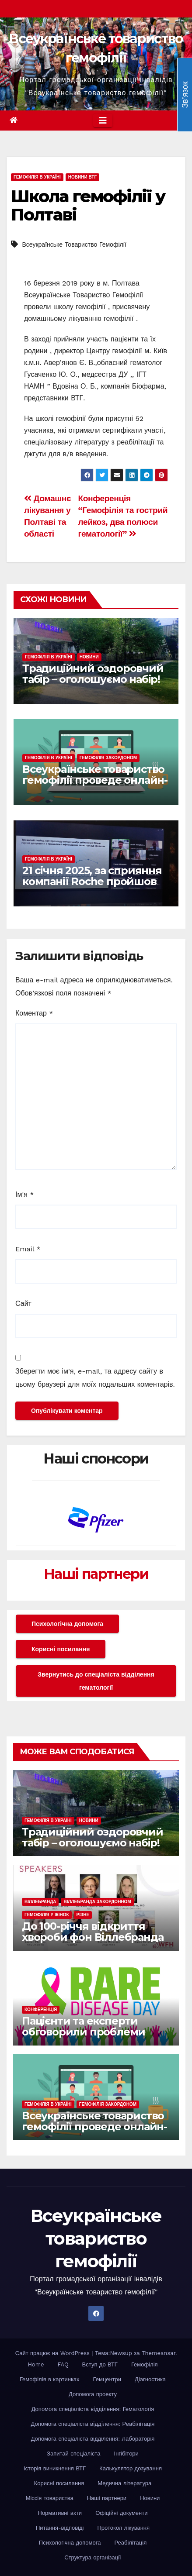  What do you see at coordinates (150, 2379) in the screenshot?
I see `Діагностика` at bounding box center [150, 2379].